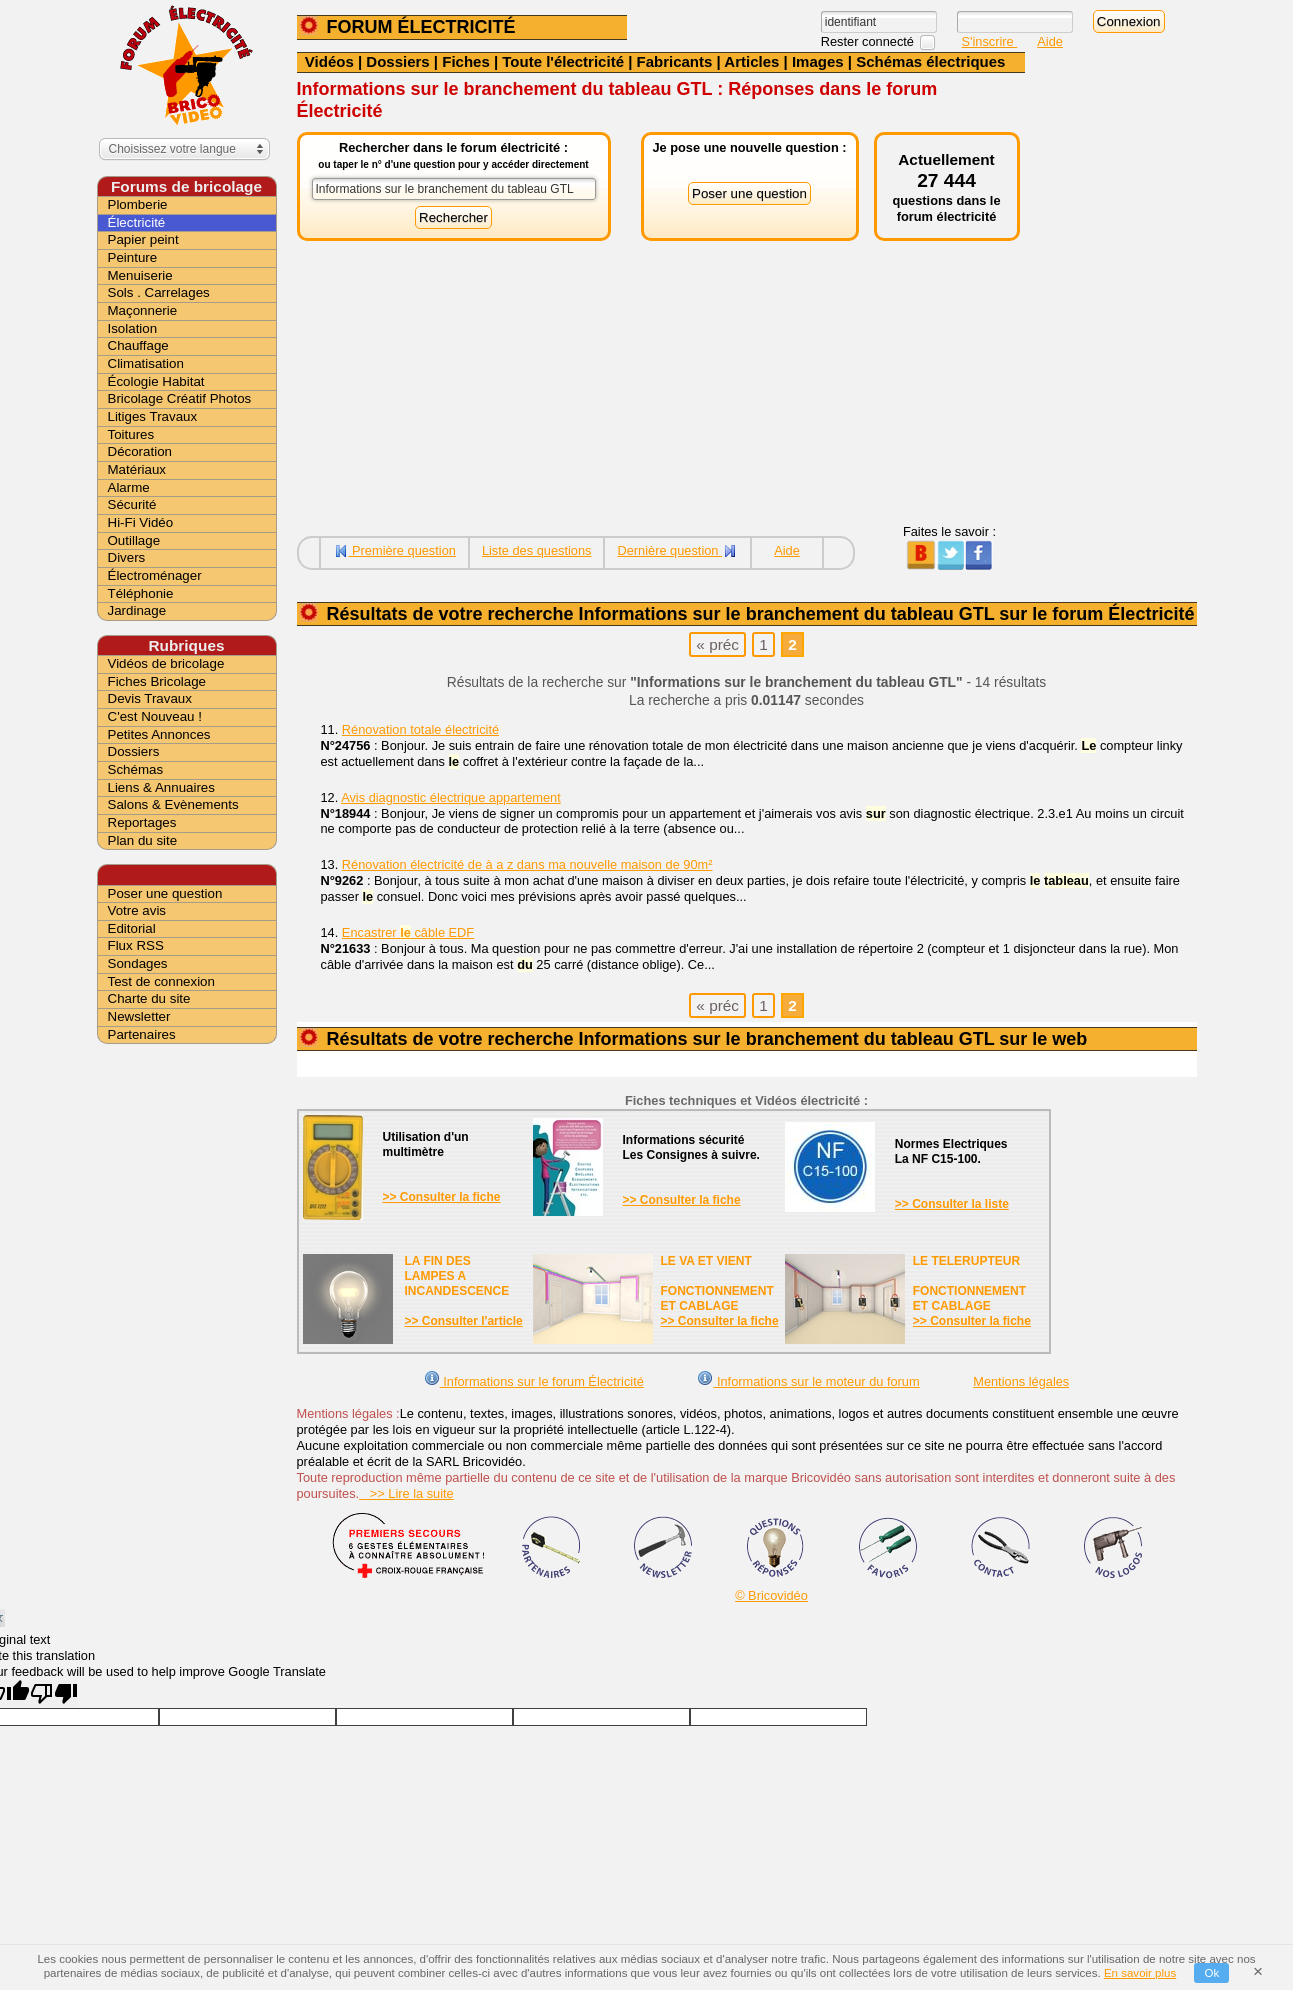 The image size is (1293, 1990). I want to click on Matériaux, so click(137, 469).